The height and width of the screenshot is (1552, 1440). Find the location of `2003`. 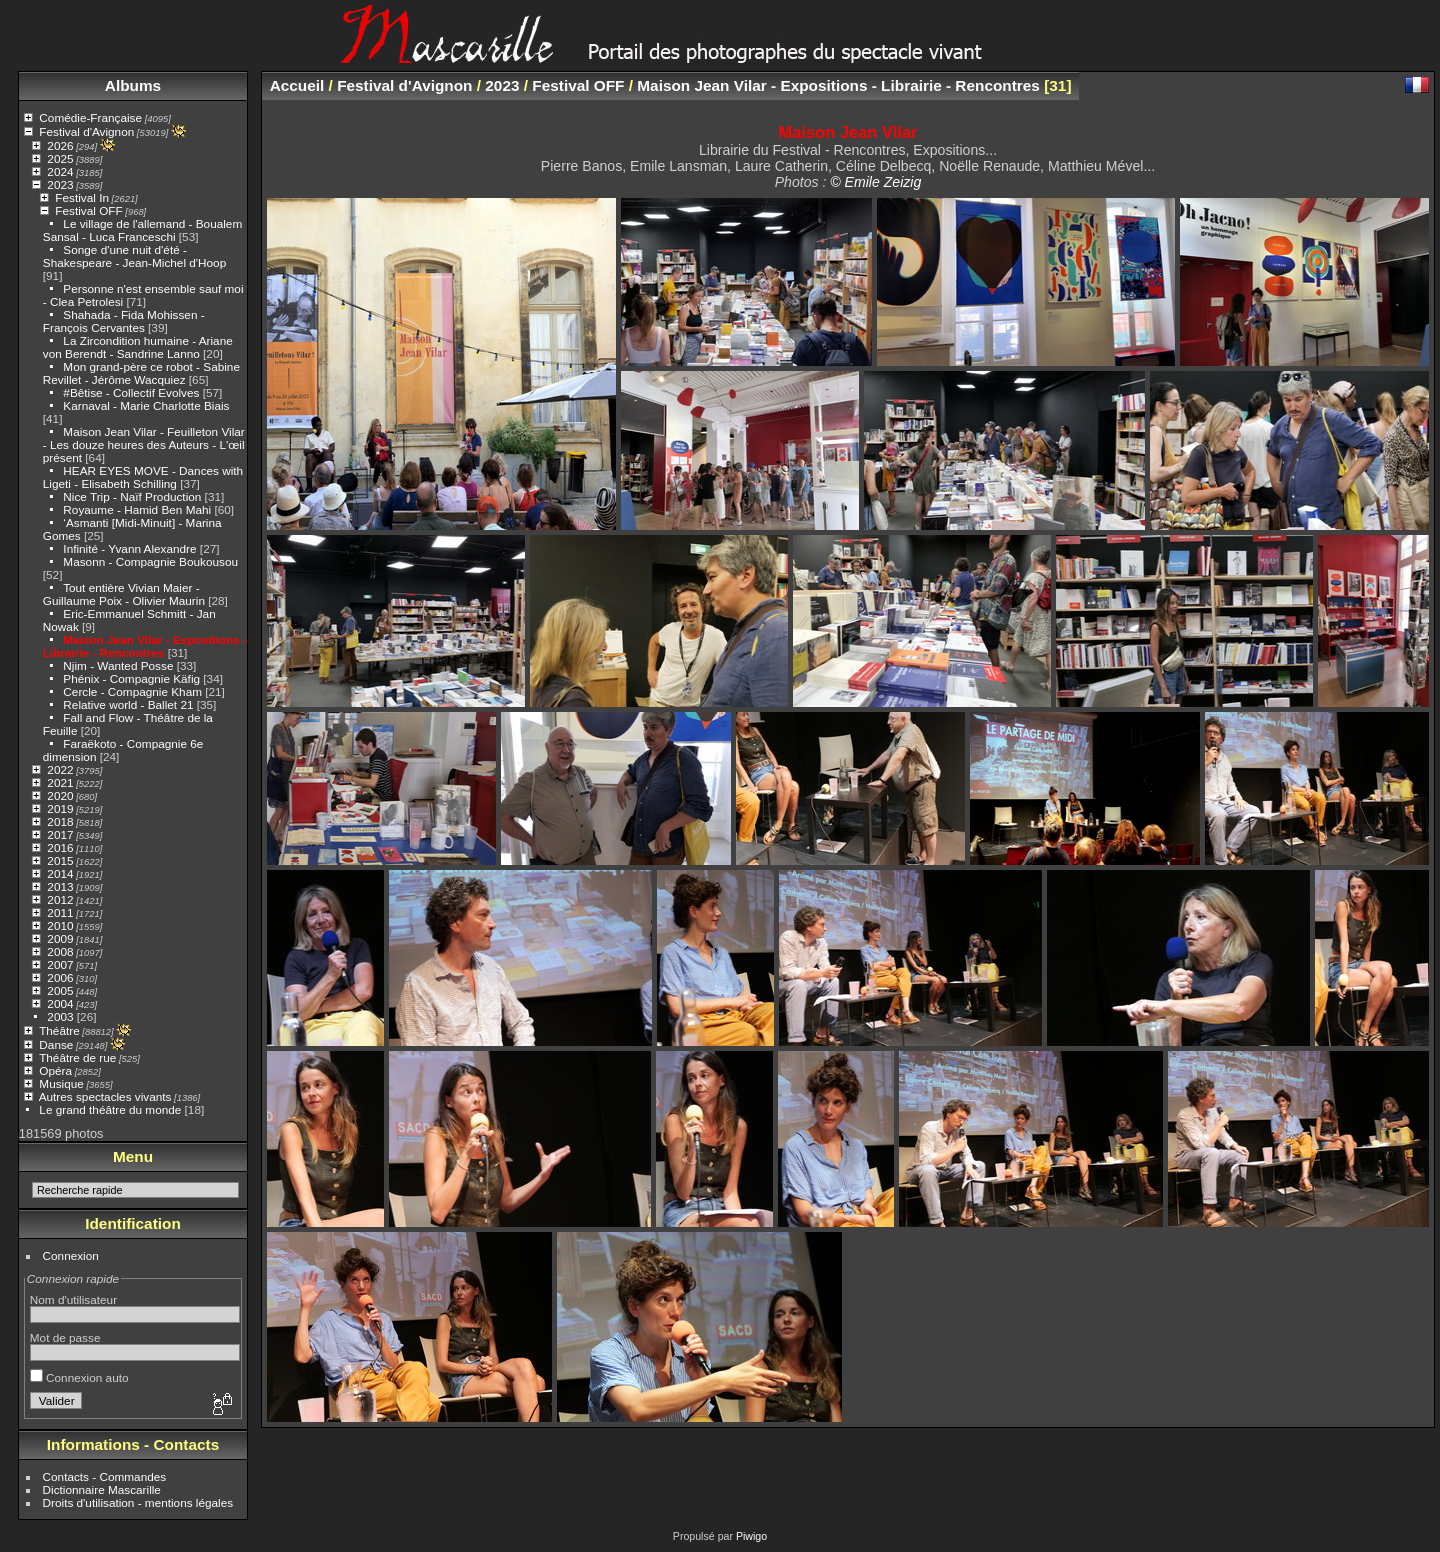

2003 is located at coordinates (60, 1016).